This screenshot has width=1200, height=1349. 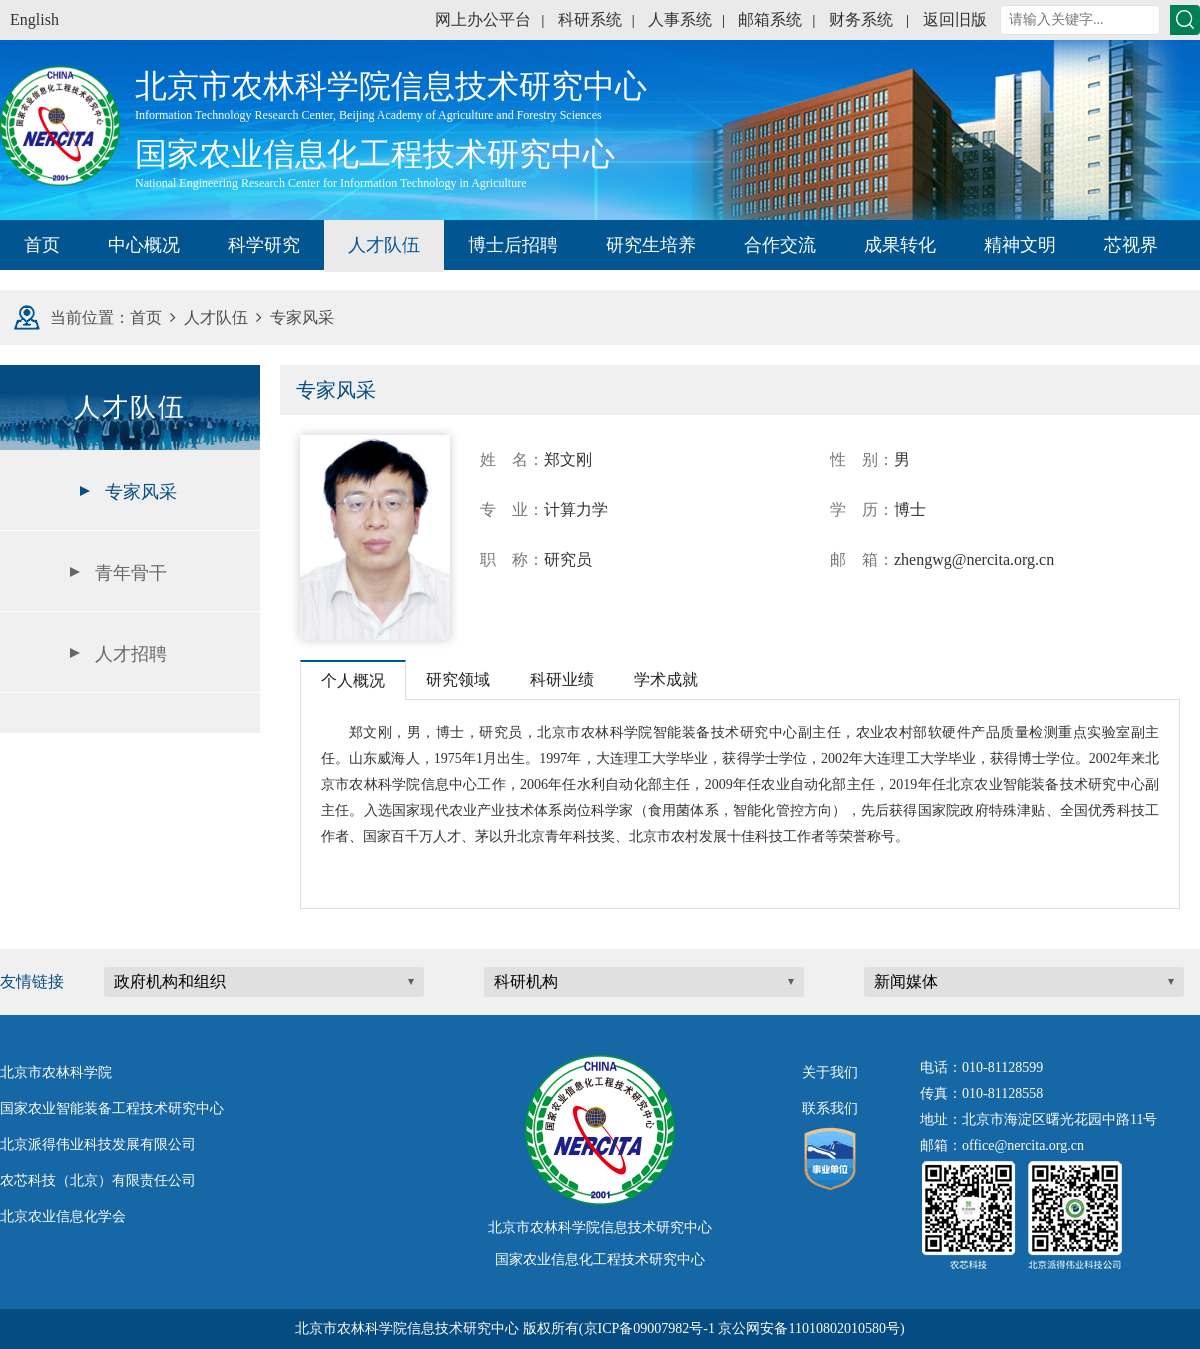 I want to click on 中心概况, so click(x=144, y=245).